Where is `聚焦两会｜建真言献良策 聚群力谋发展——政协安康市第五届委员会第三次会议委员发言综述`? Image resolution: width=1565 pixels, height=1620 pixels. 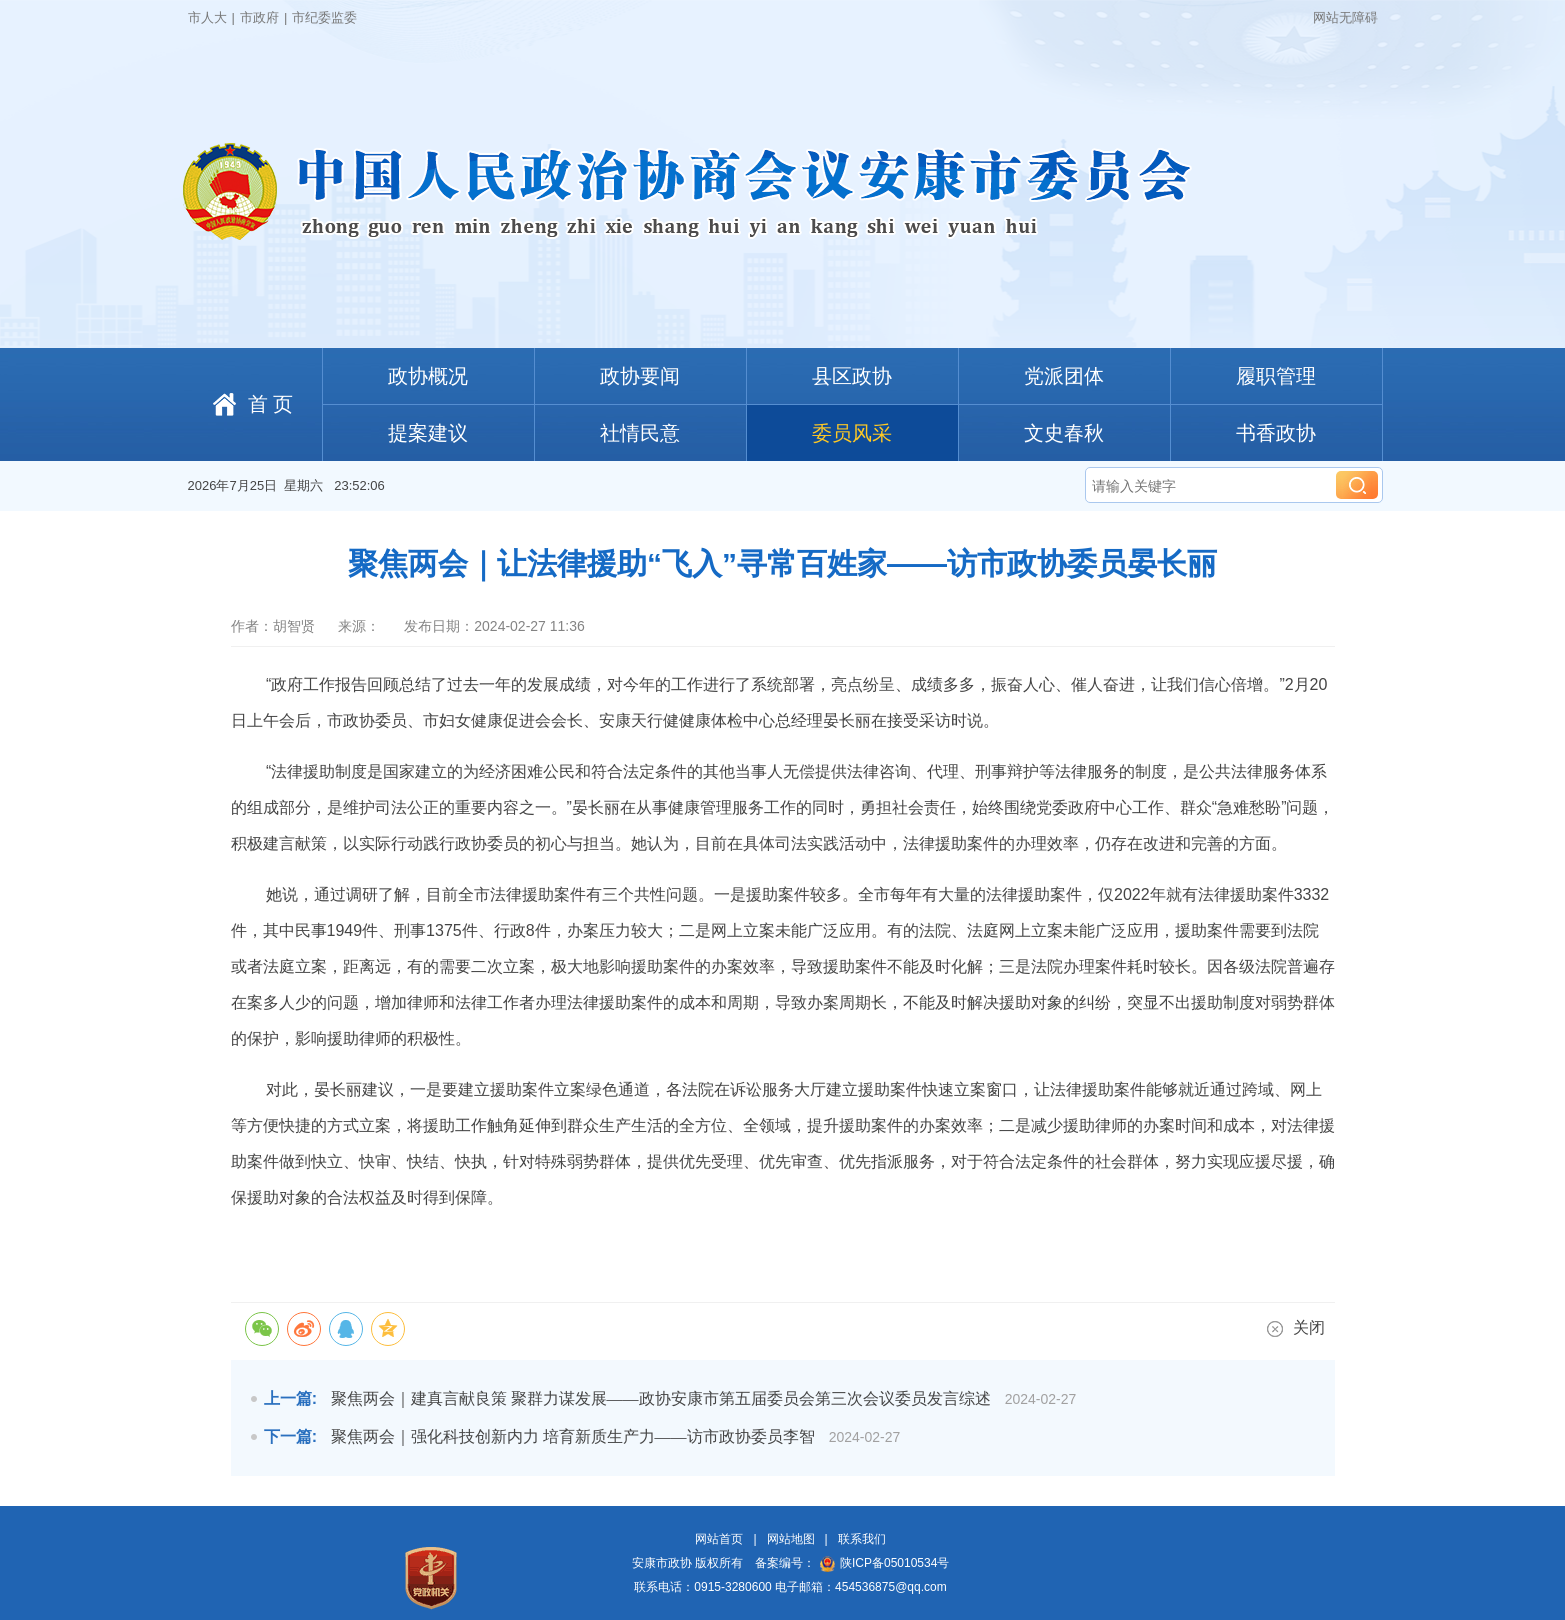
聚焦两会｜建真言献良策 聚群力谋发展——政协安康市第五届委员会第三次会议委员发言综述 is located at coordinates (661, 1398).